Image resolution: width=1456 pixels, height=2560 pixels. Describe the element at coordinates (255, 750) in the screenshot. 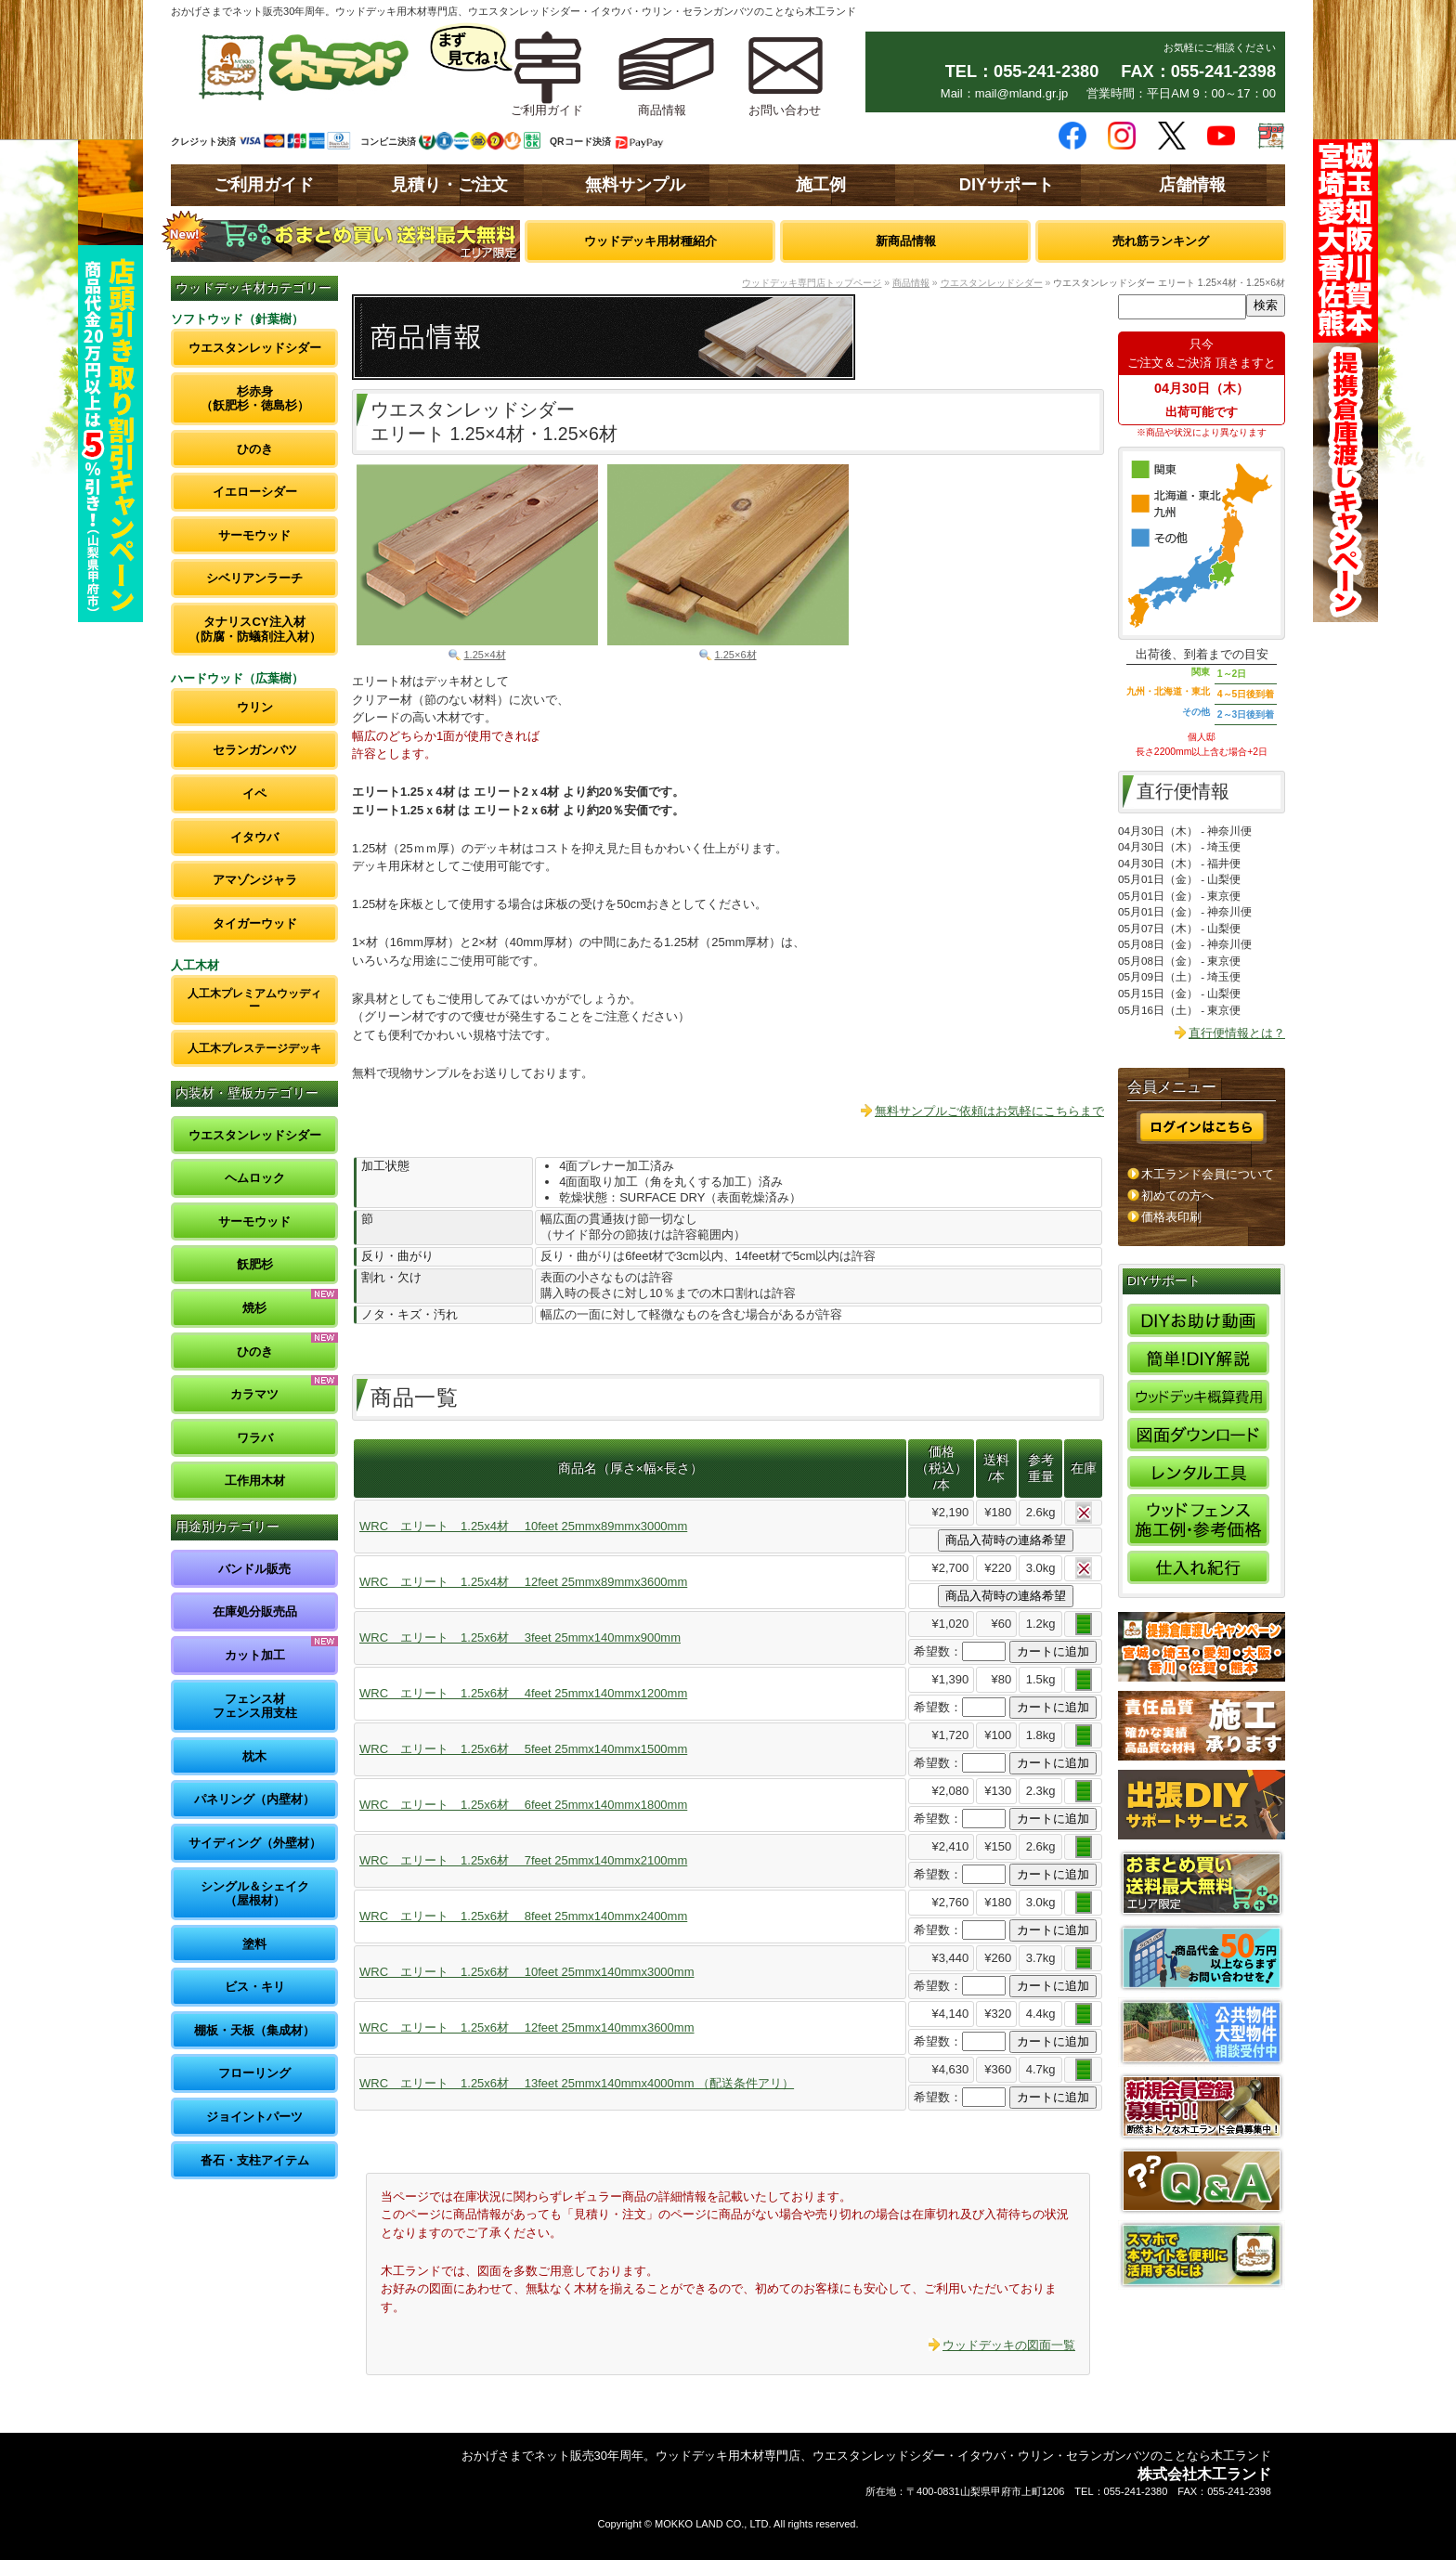

I see `セランガンバツ` at that location.